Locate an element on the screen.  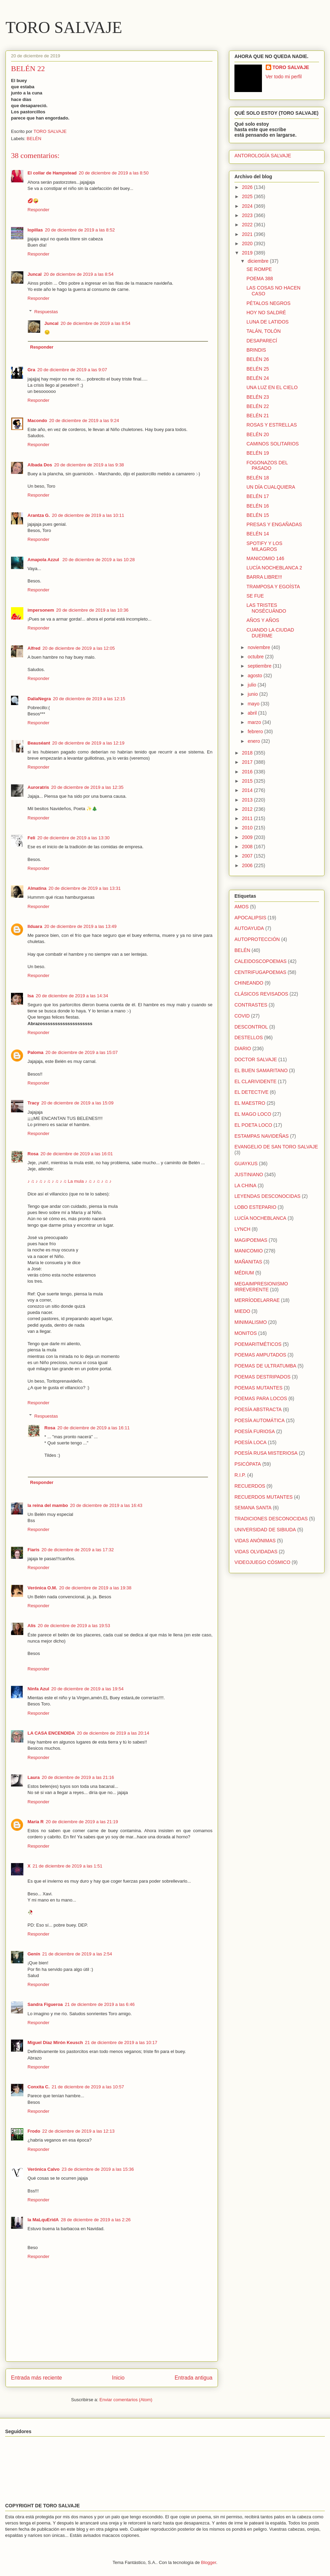
octubre is located at coordinates (256, 656).